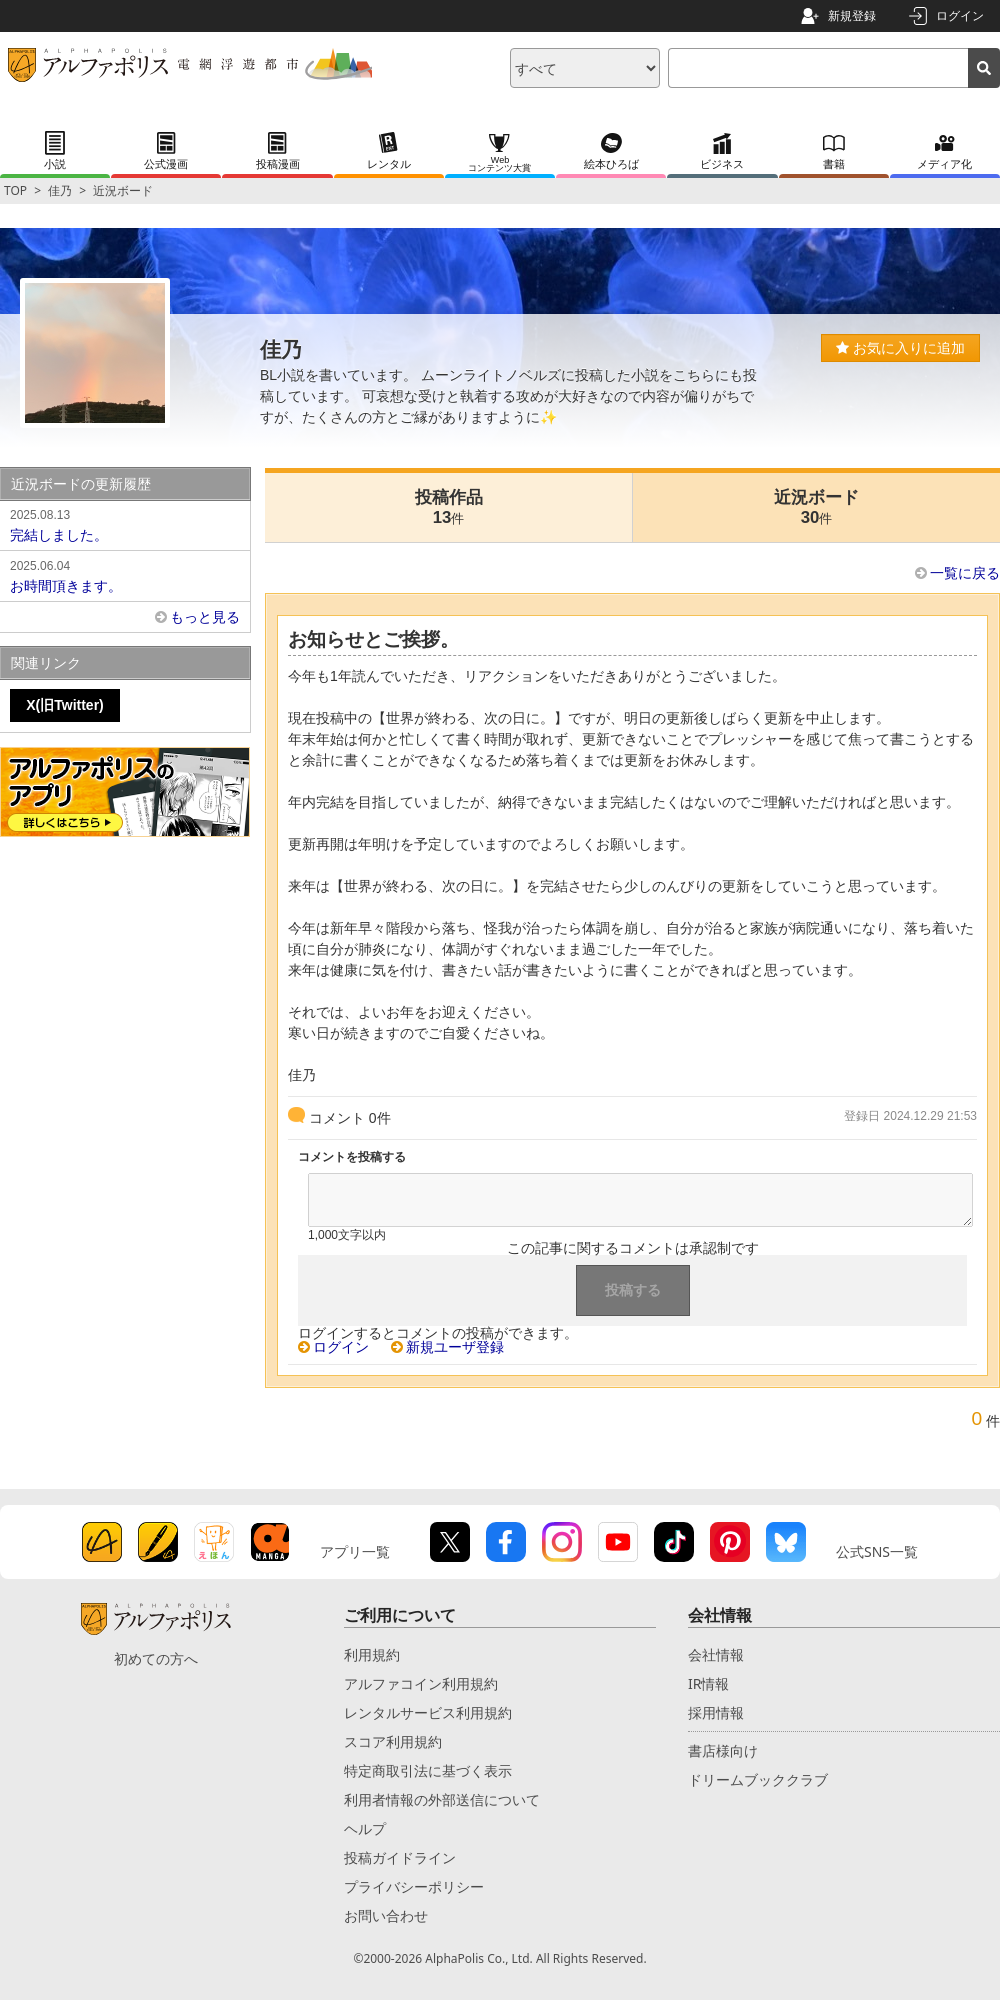 The width and height of the screenshot is (1000, 2000). I want to click on 利用規約, so click(372, 1654).